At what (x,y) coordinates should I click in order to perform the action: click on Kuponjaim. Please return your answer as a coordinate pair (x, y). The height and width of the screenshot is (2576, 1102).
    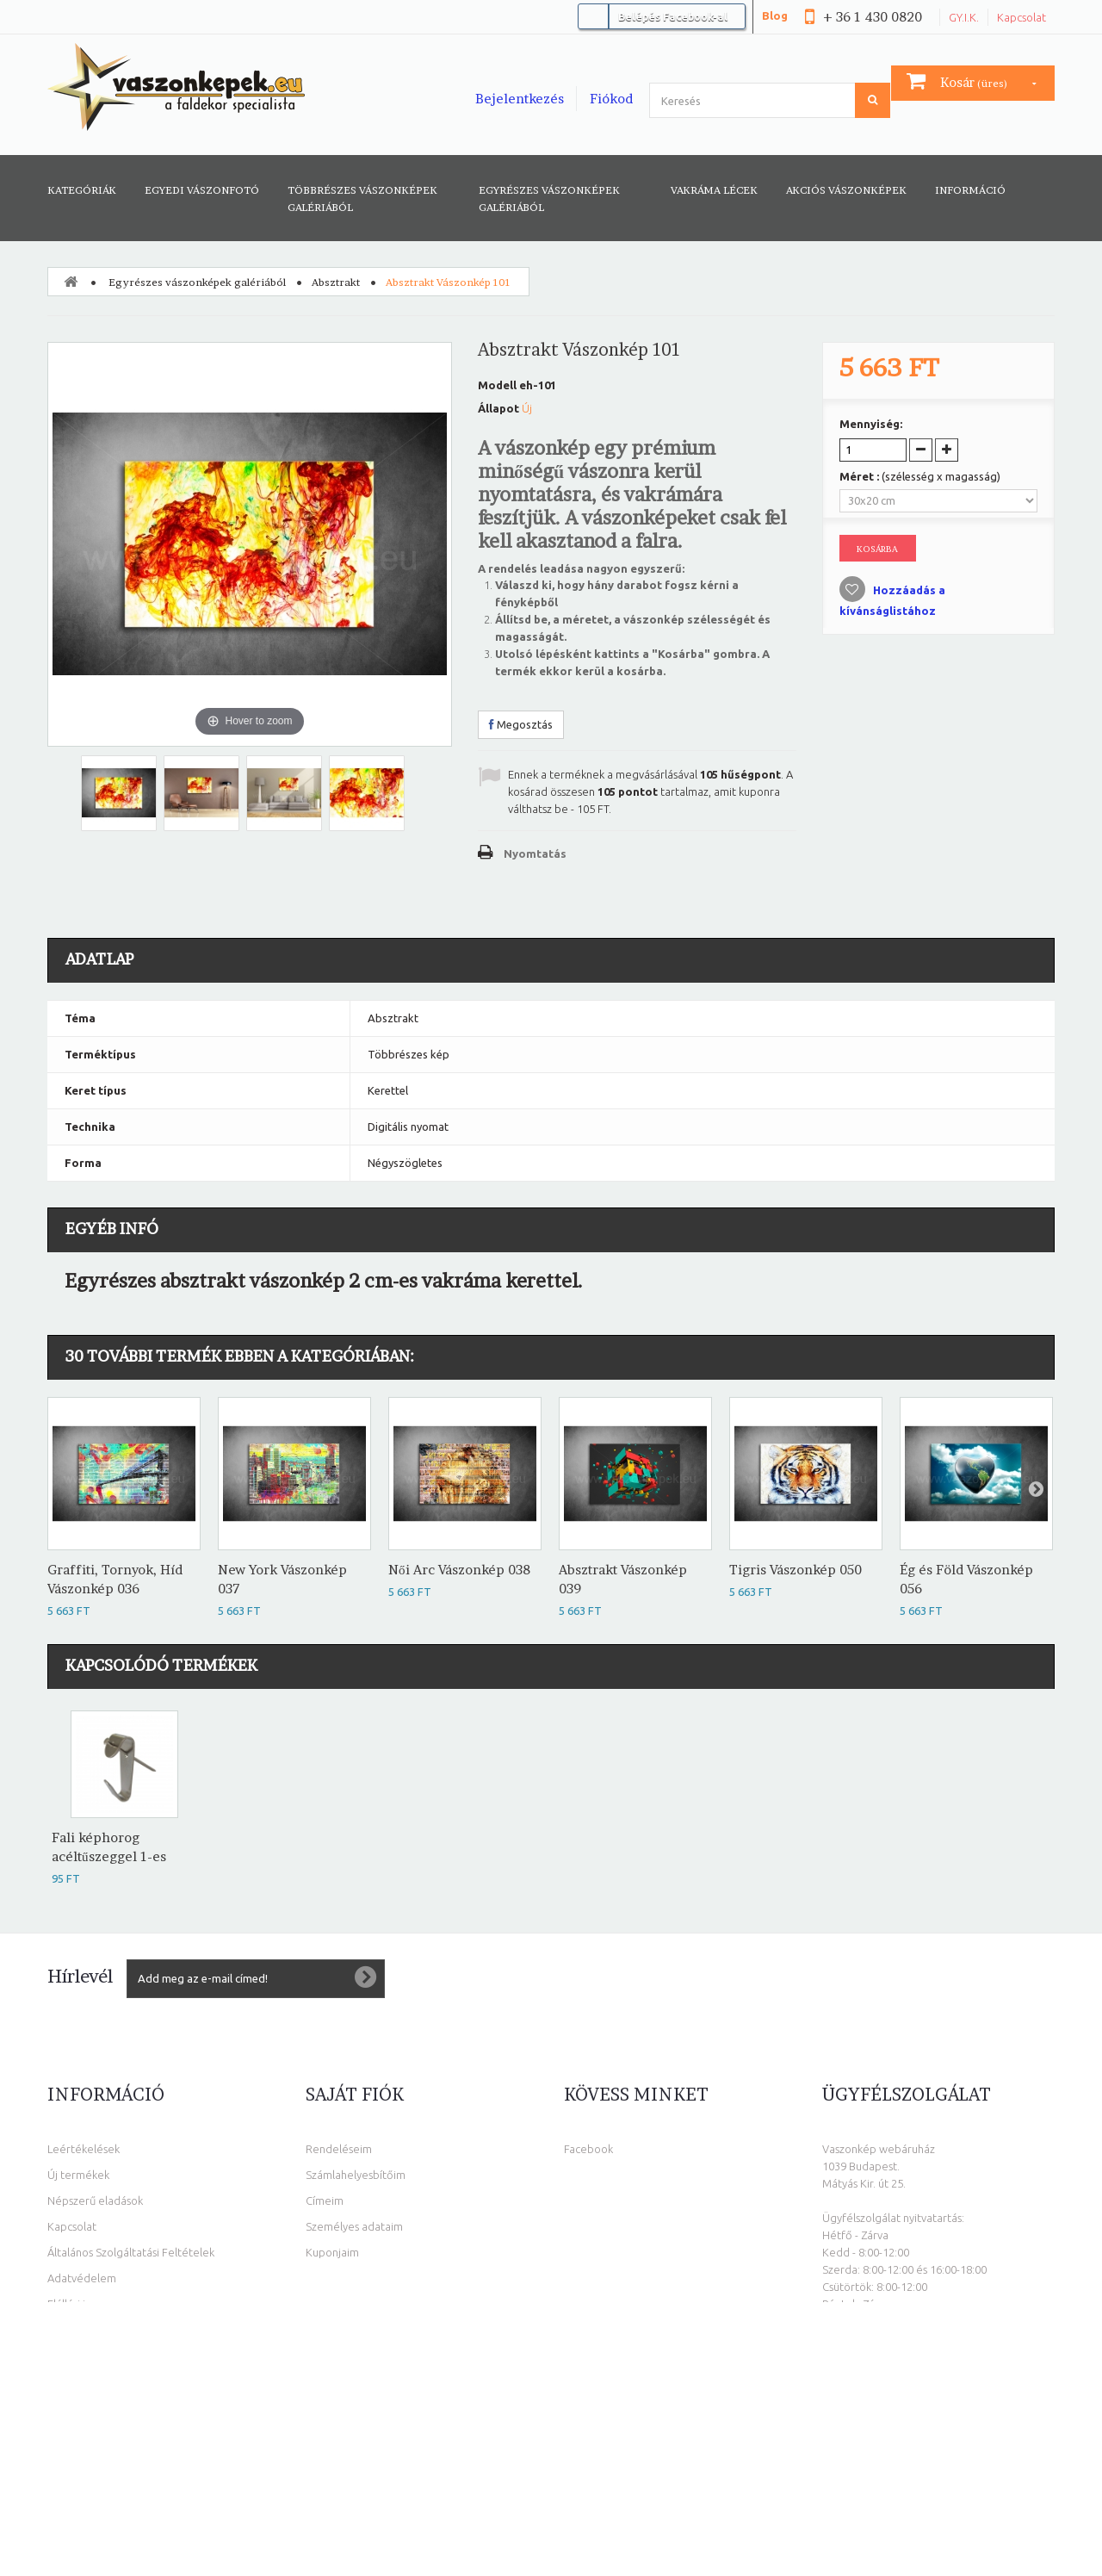
    Looking at the image, I should click on (332, 2252).